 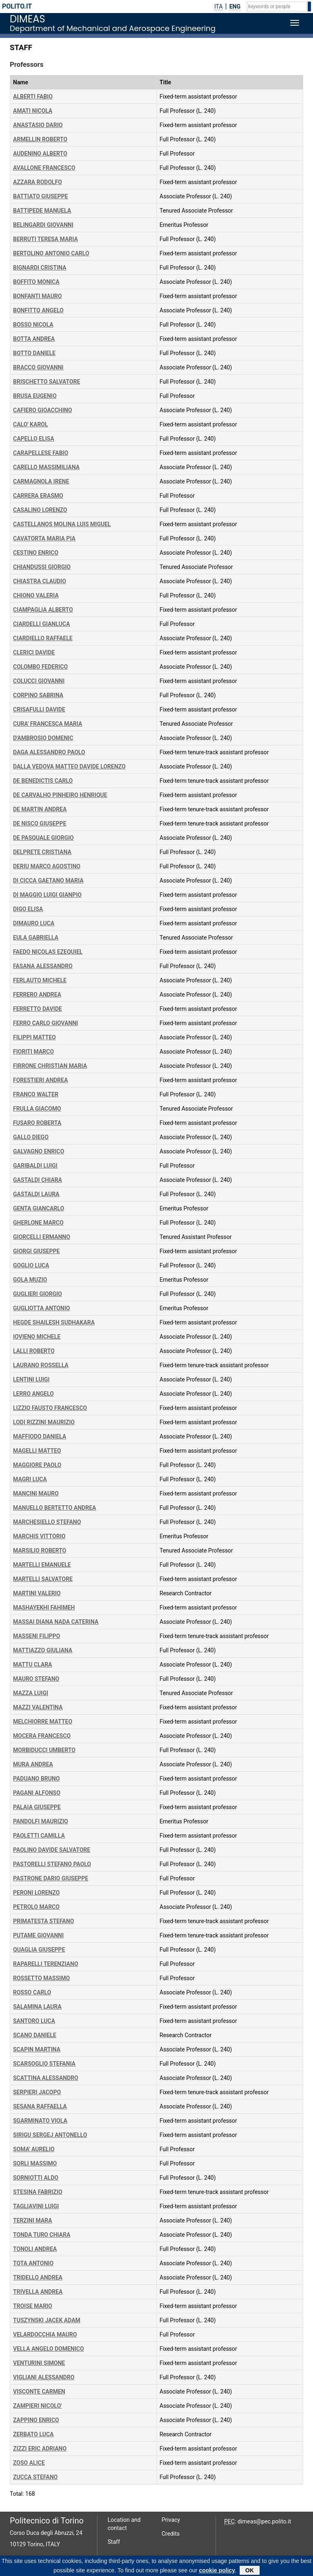 What do you see at coordinates (30, 1693) in the screenshot?
I see `MAZZA LUIGI` at bounding box center [30, 1693].